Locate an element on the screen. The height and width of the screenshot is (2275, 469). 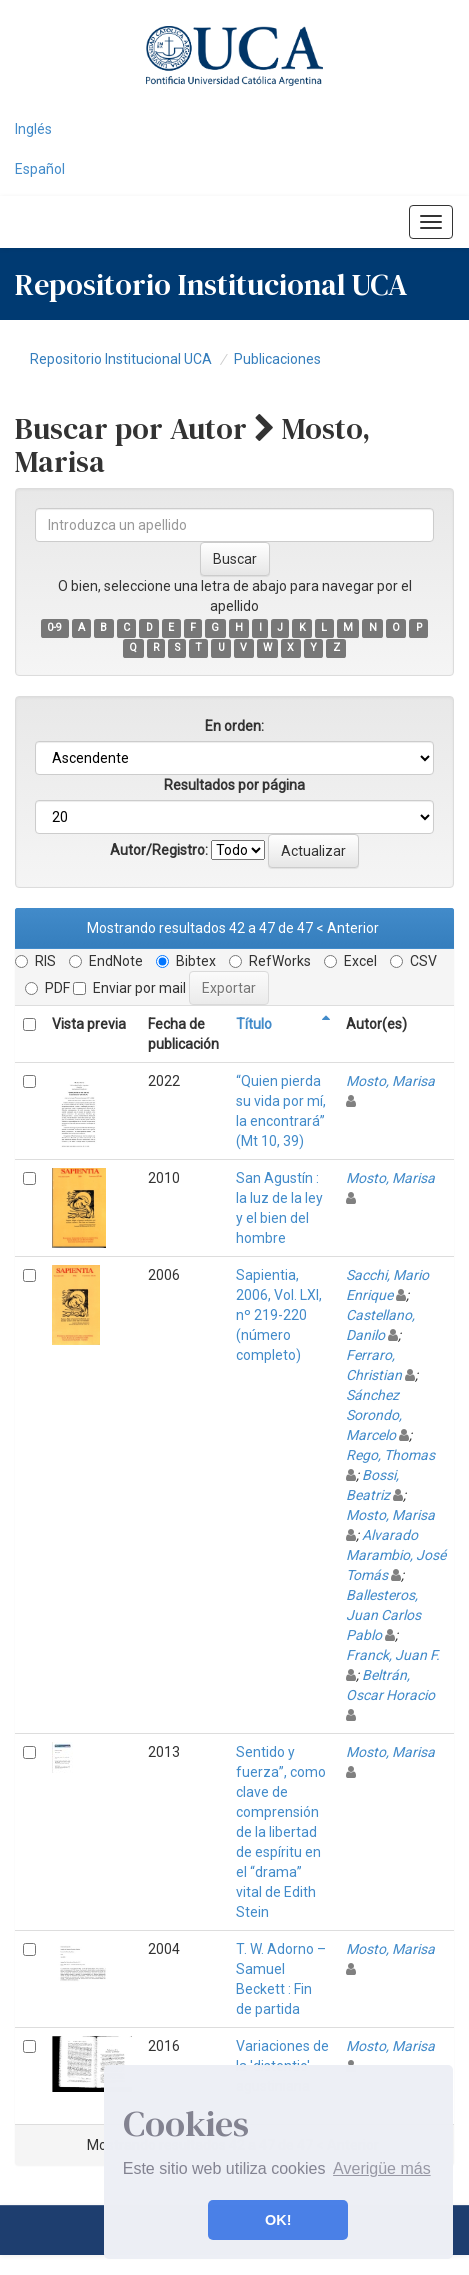
OK! [button] is located at coordinates (278, 2220).